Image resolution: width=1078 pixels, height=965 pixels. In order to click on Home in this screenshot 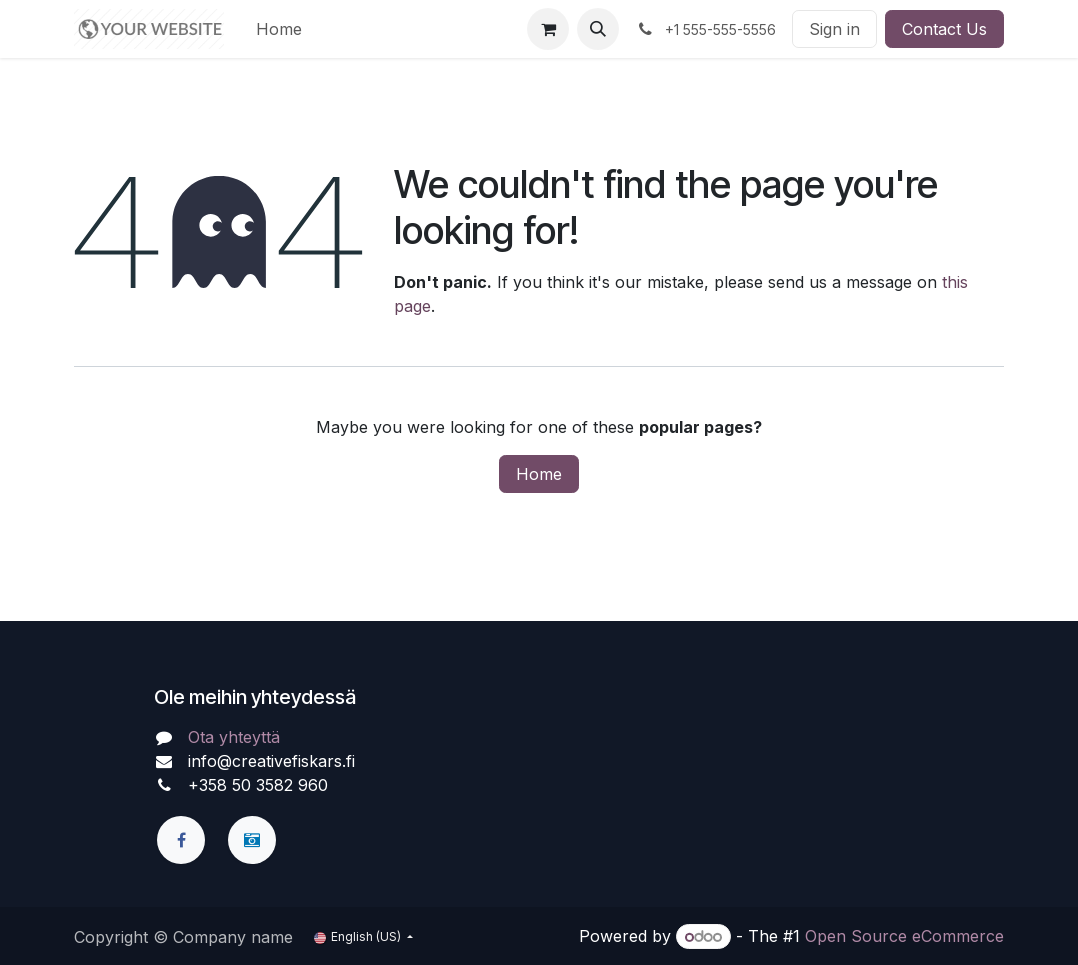, I will do `click(539, 474)`.